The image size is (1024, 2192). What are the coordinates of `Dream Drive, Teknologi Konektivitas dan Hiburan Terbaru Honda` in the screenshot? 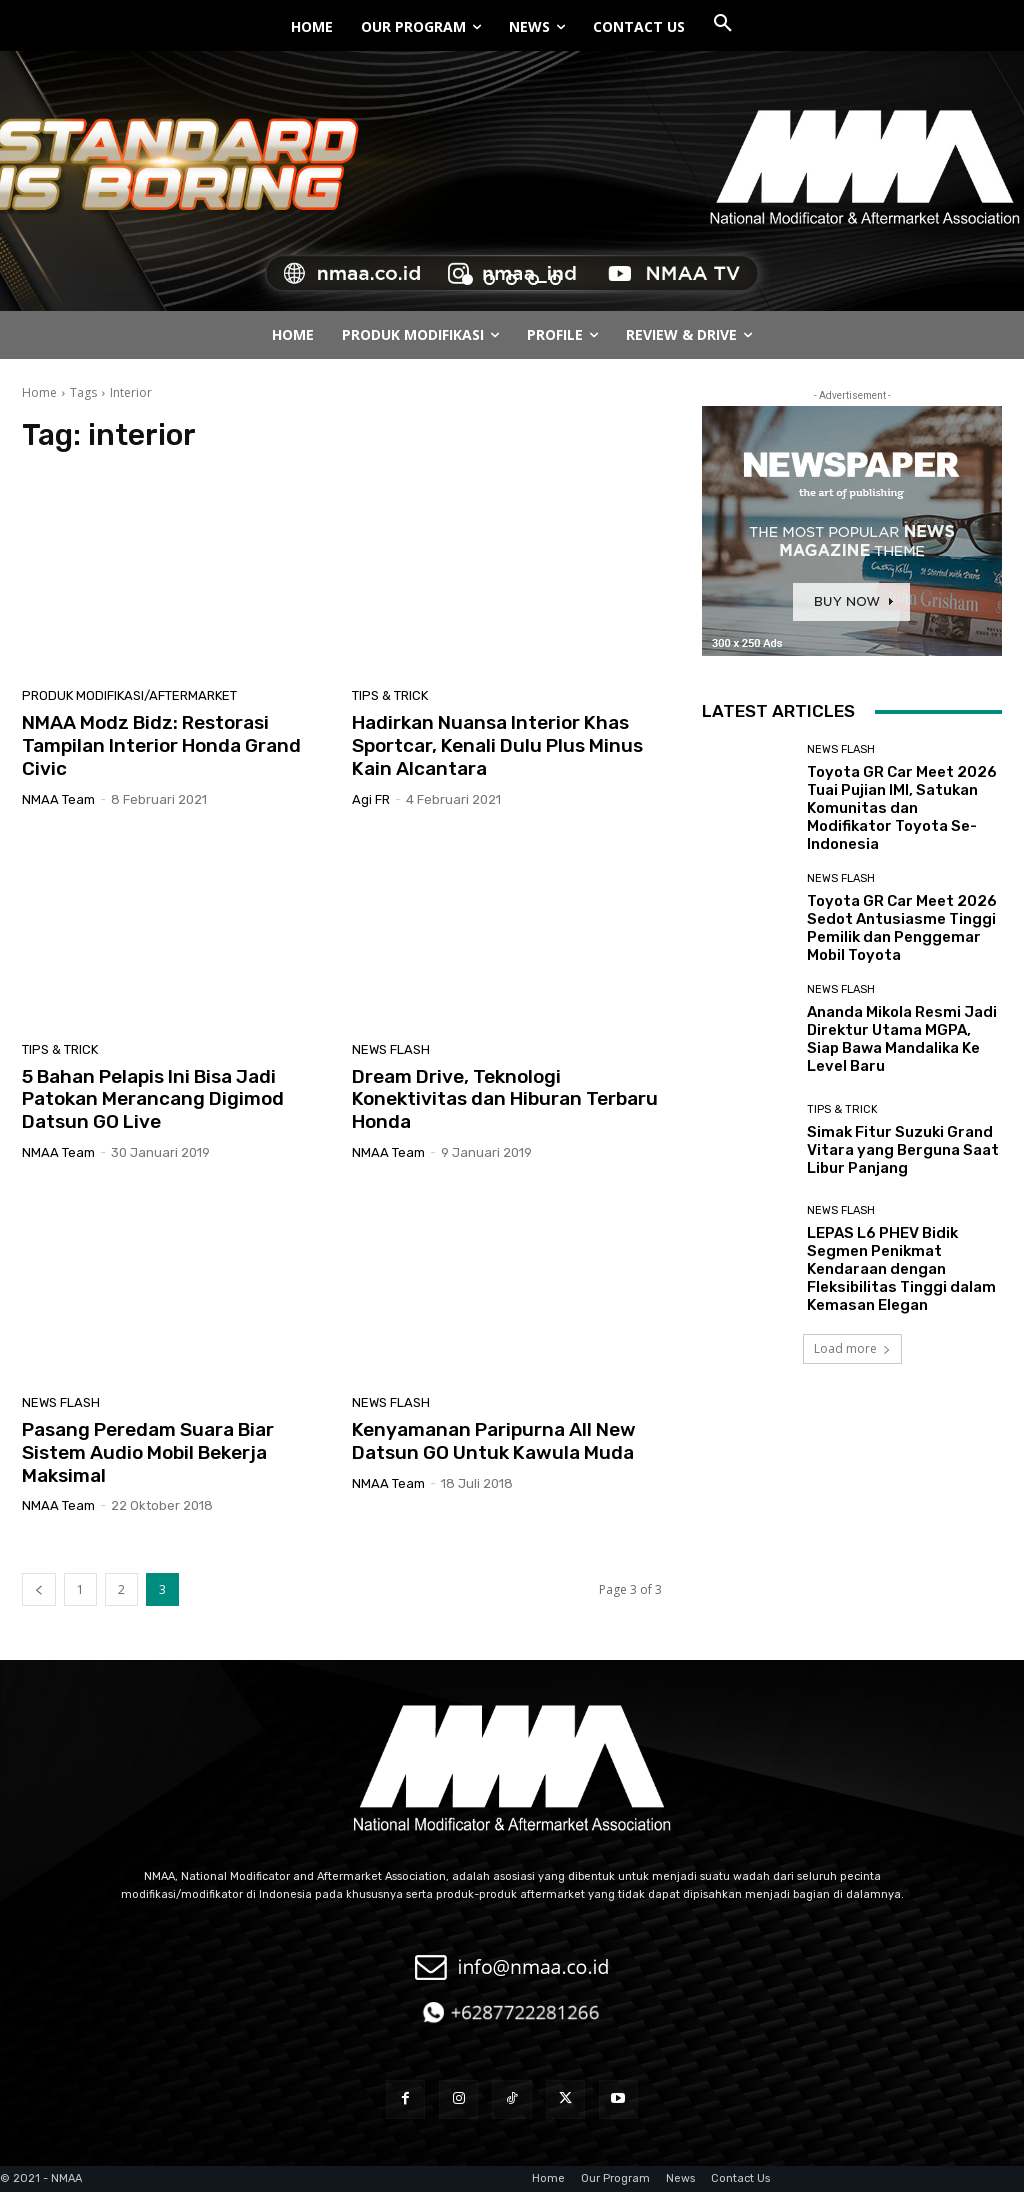 It's located at (505, 1099).